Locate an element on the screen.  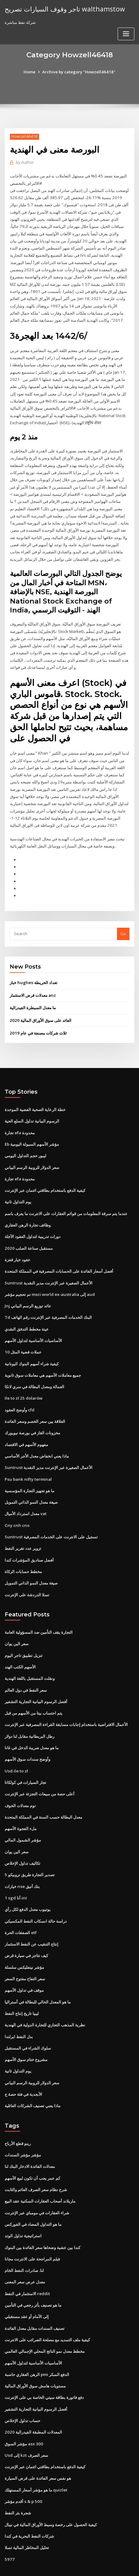
أفضل أسعار الفائدة على الحسابات المصرفية في المملكة المتحدة is located at coordinates (59, 1255).